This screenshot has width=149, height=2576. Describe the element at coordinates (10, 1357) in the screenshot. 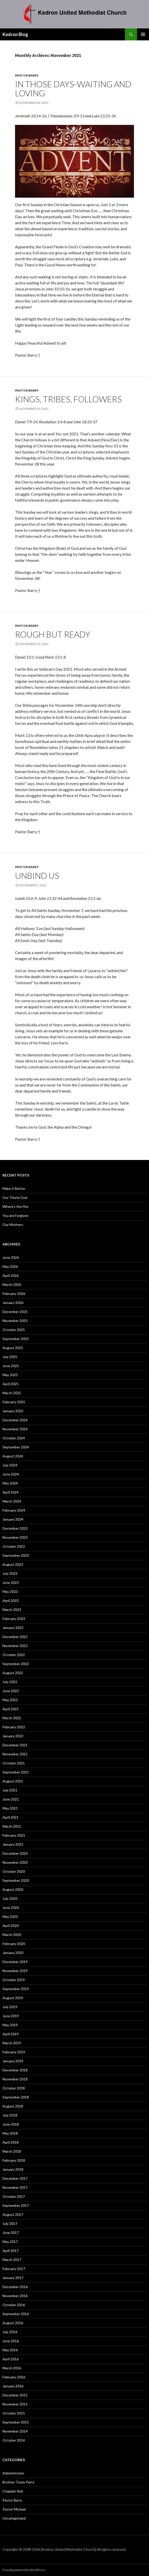

I see `July 2025` at that location.